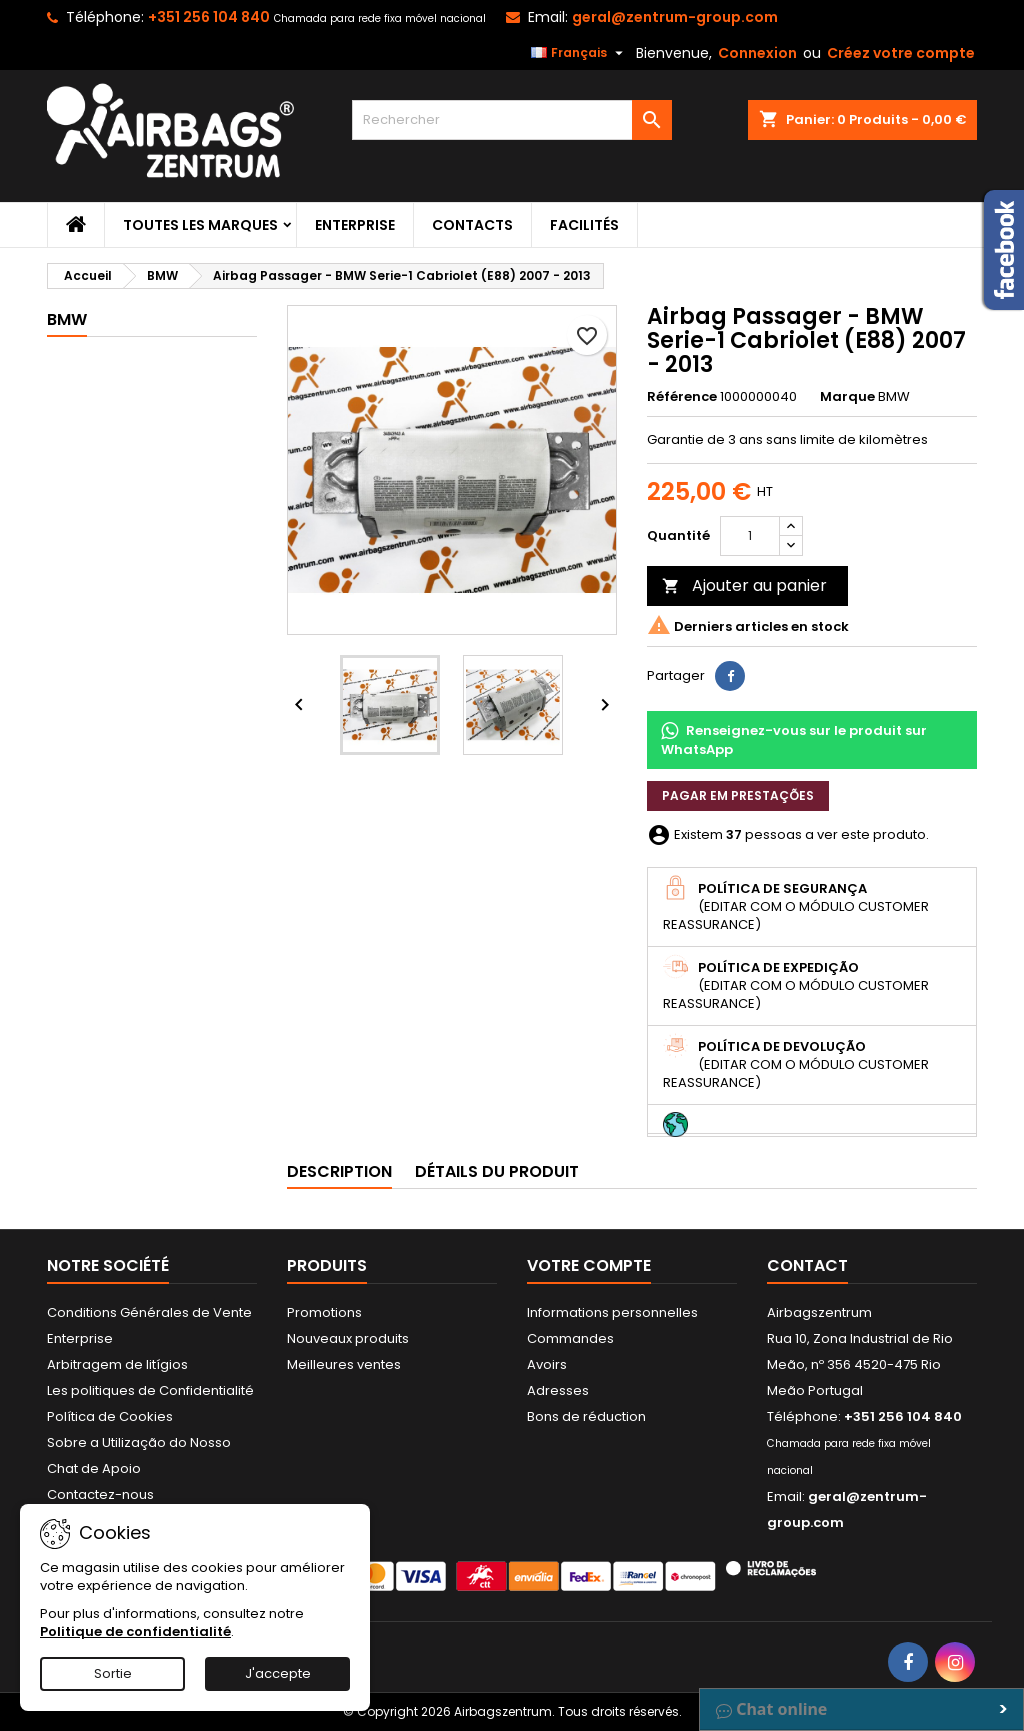 This screenshot has width=1024, height=1731. What do you see at coordinates (558, 1390) in the screenshot?
I see `Adresses` at bounding box center [558, 1390].